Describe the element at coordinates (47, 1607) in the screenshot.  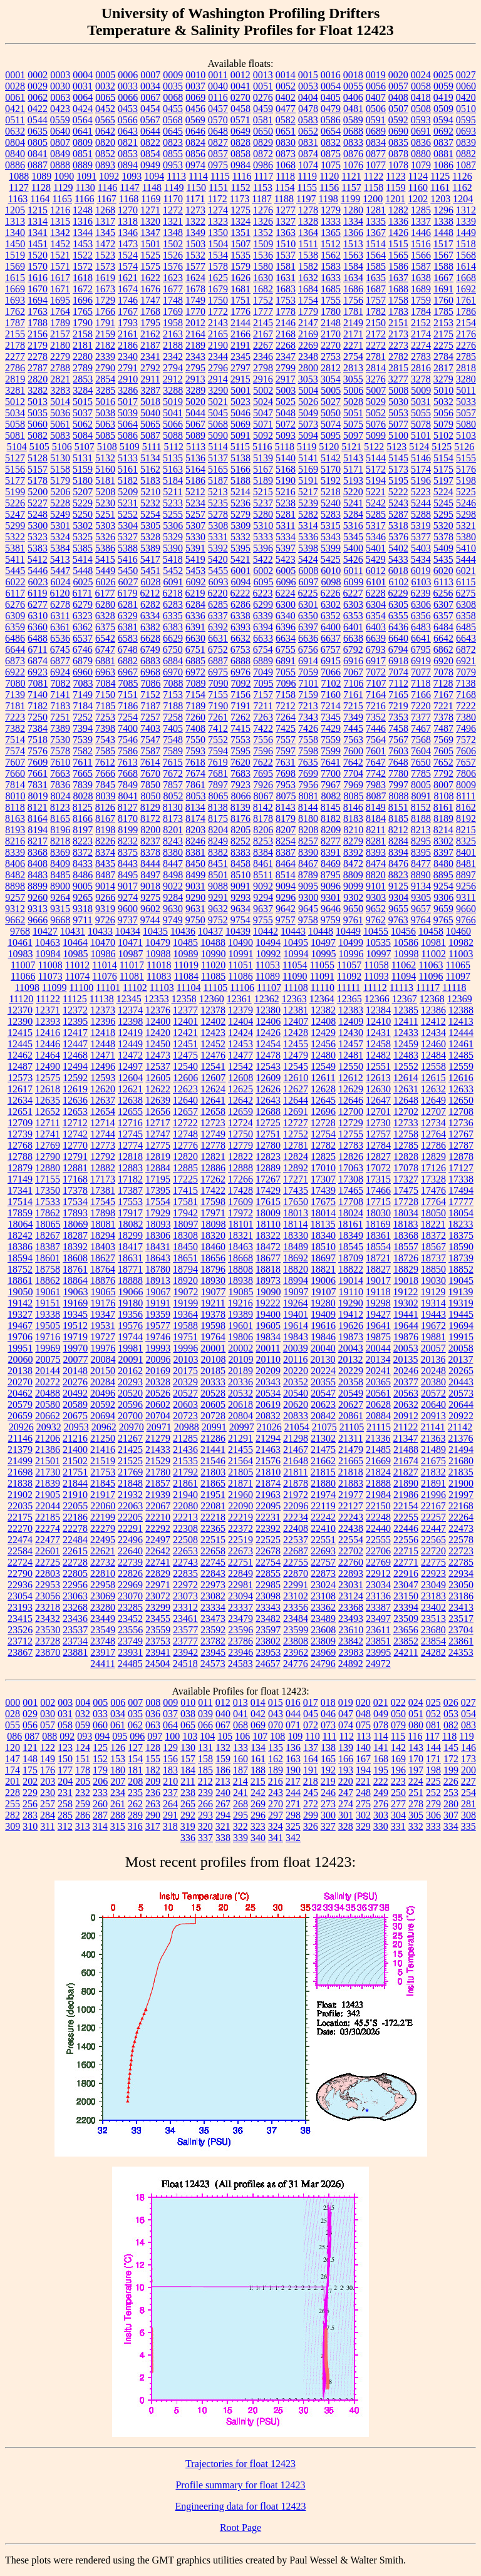
I see `23218` at that location.